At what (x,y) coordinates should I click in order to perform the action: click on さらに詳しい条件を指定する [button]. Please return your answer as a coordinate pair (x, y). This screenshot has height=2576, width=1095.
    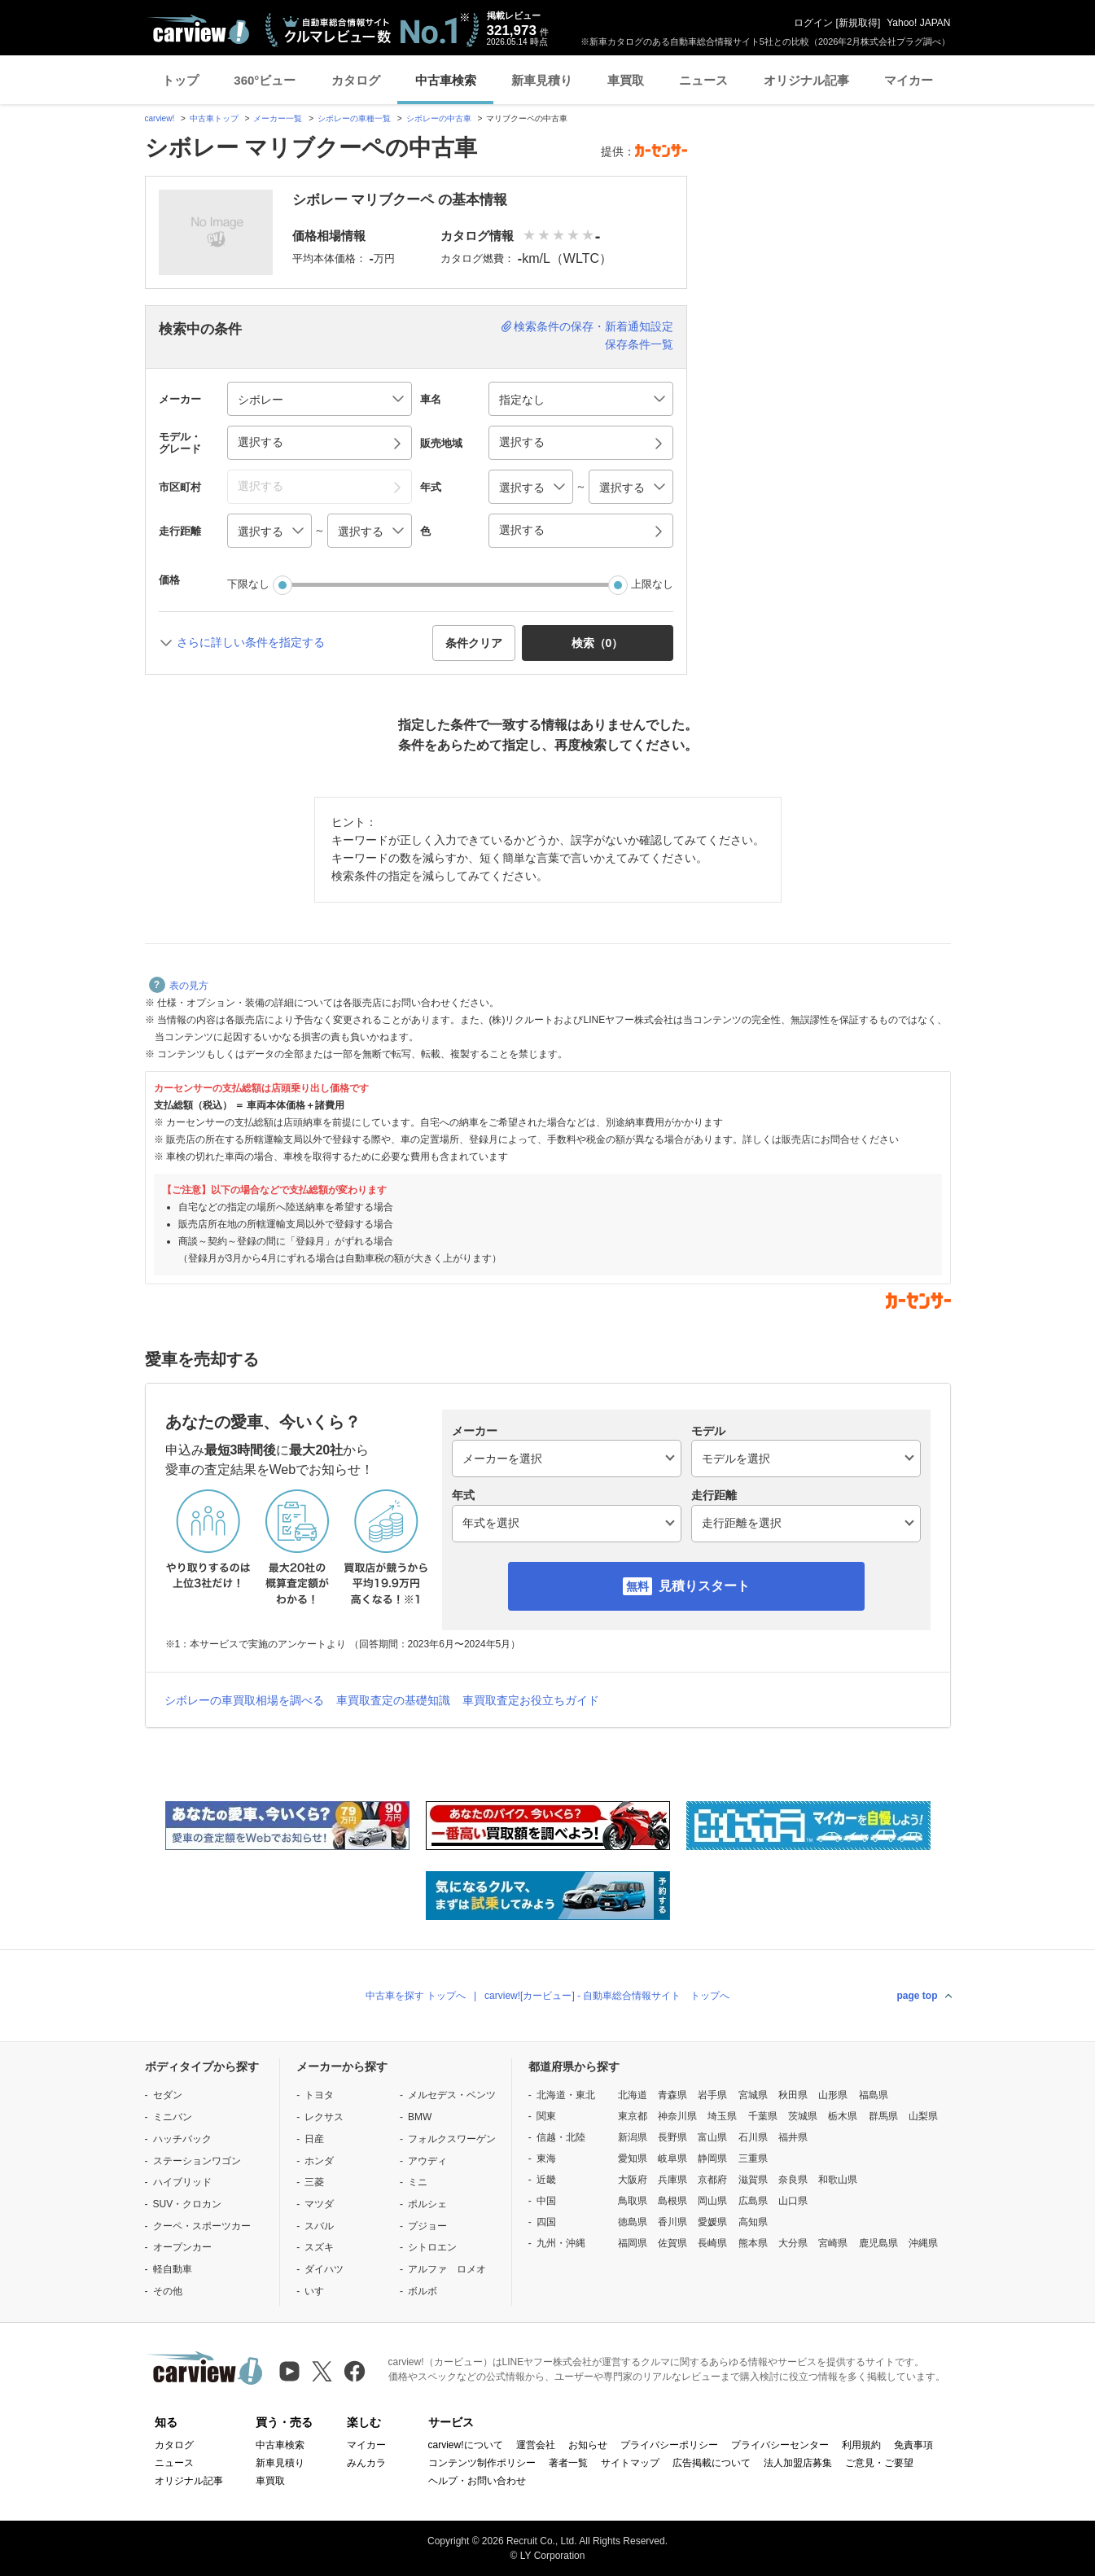
    Looking at the image, I should click on (251, 642).